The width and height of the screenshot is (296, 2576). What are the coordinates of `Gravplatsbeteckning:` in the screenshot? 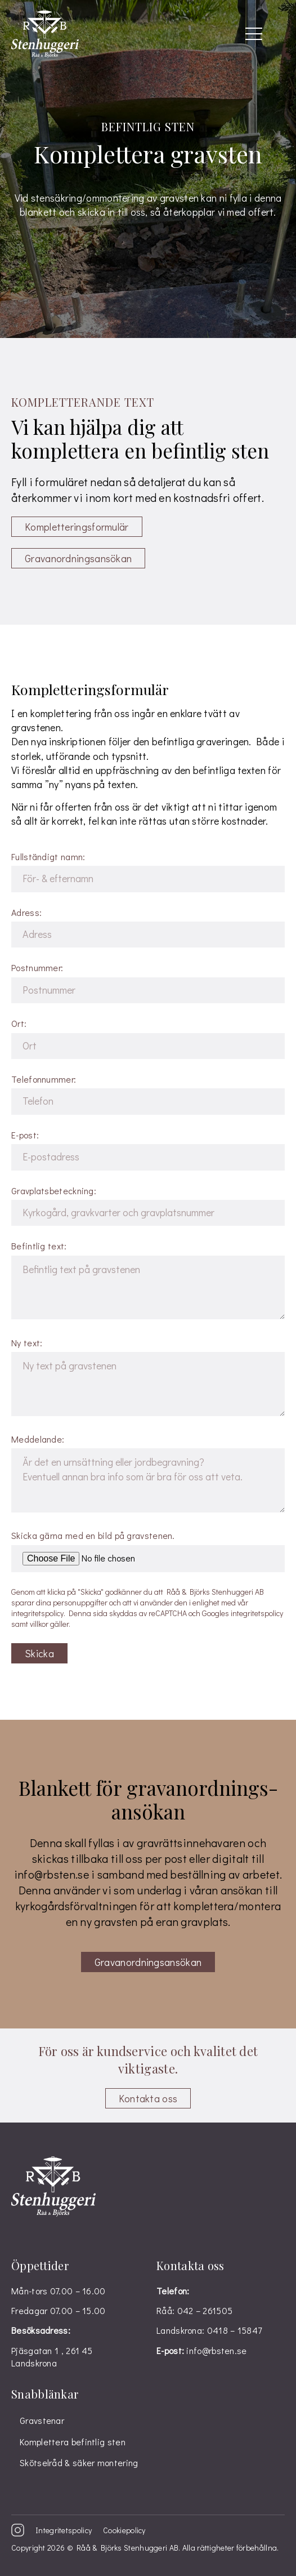 It's located at (148, 1205).